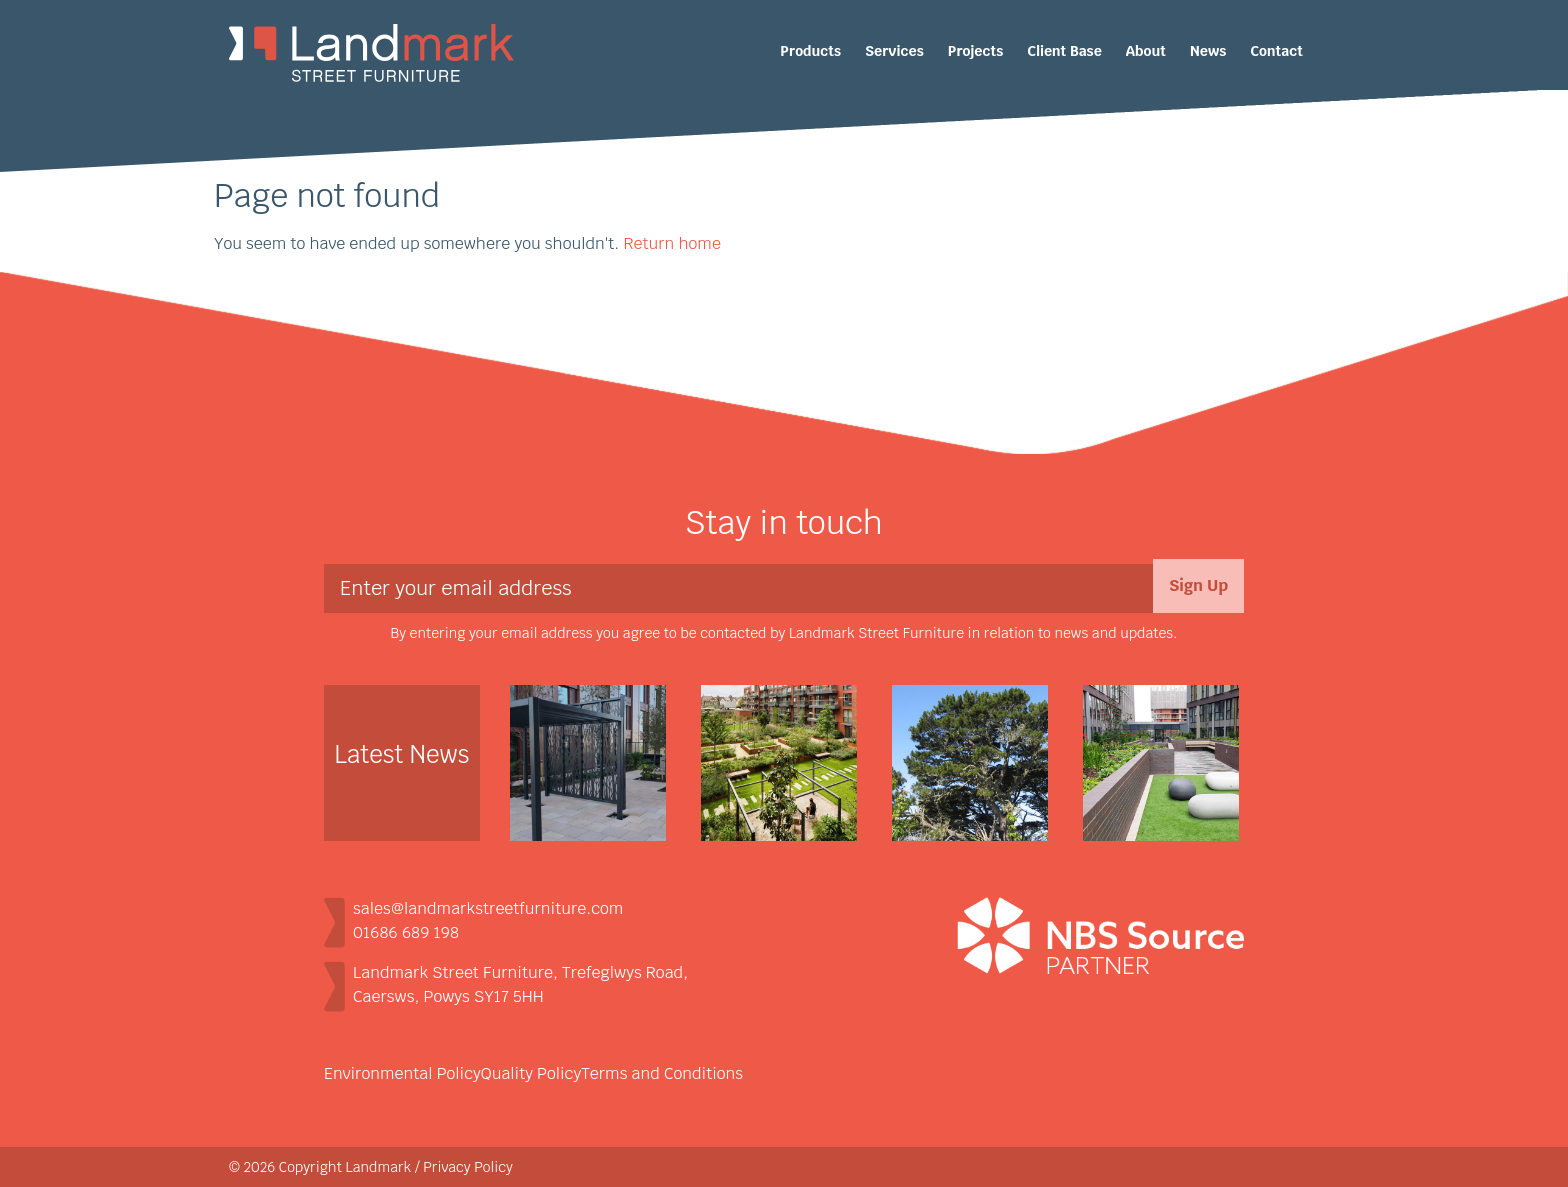 This screenshot has width=1568, height=1187. I want to click on Contact, so click(1276, 51).